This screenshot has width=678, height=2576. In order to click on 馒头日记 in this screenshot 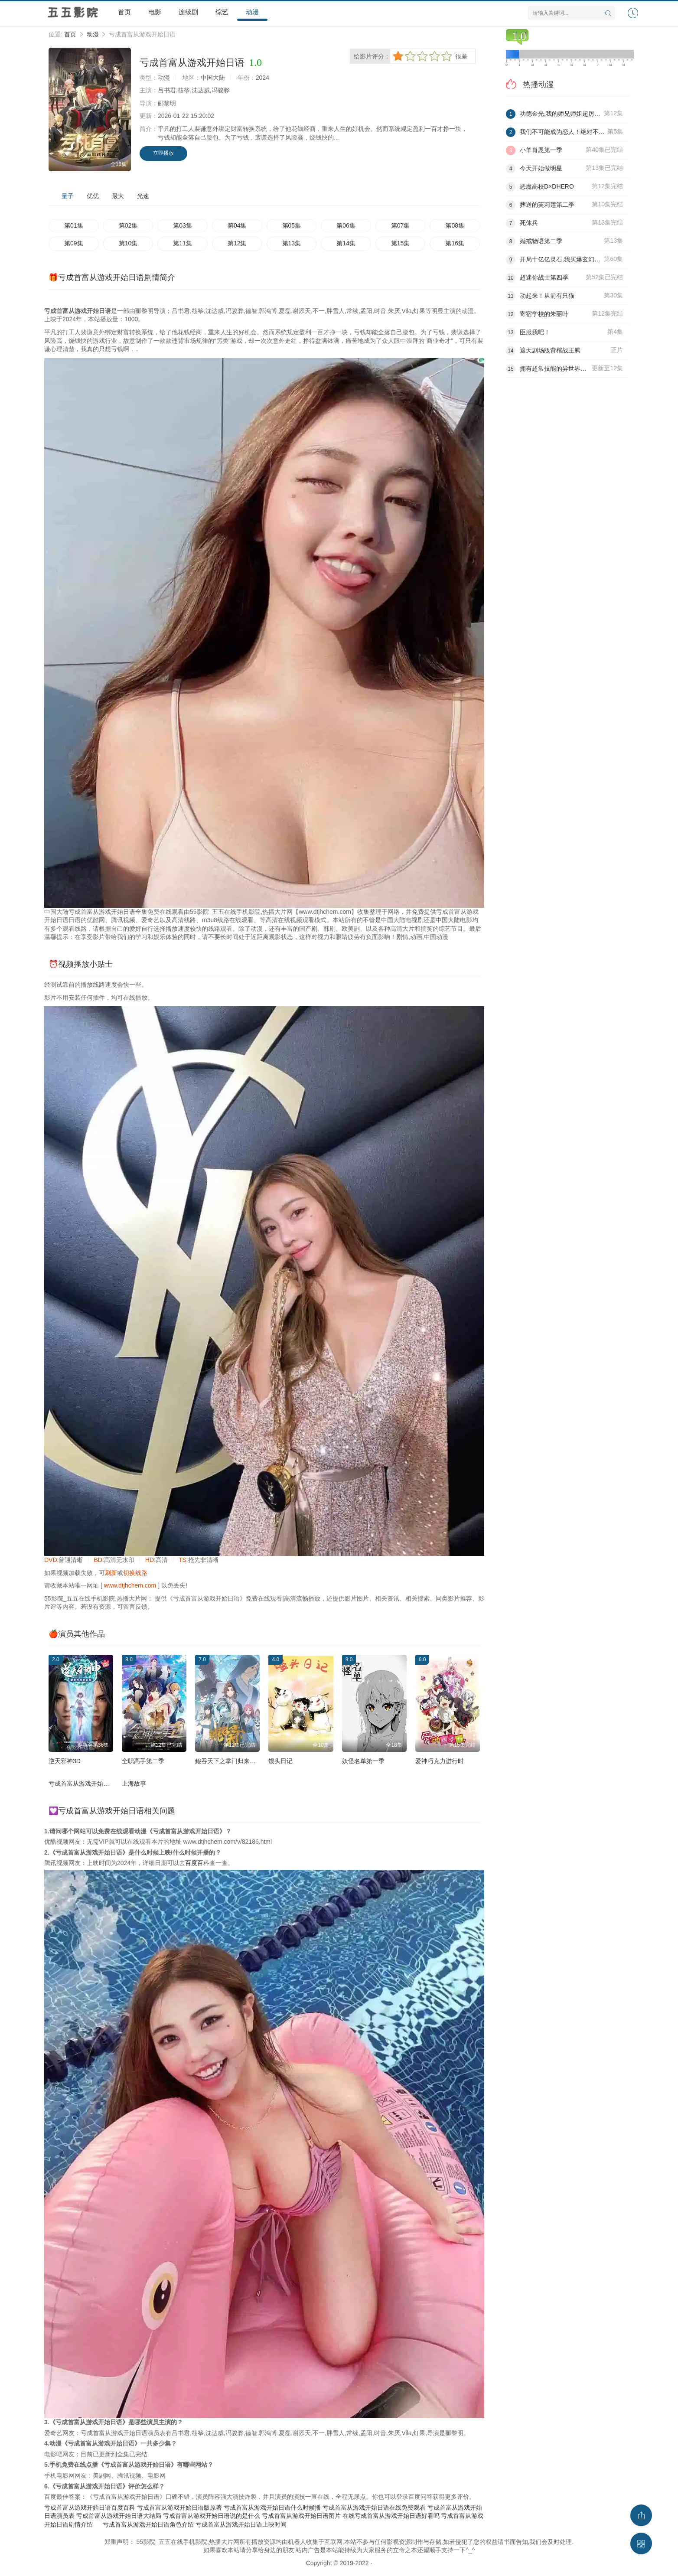, I will do `click(280, 1761)`.